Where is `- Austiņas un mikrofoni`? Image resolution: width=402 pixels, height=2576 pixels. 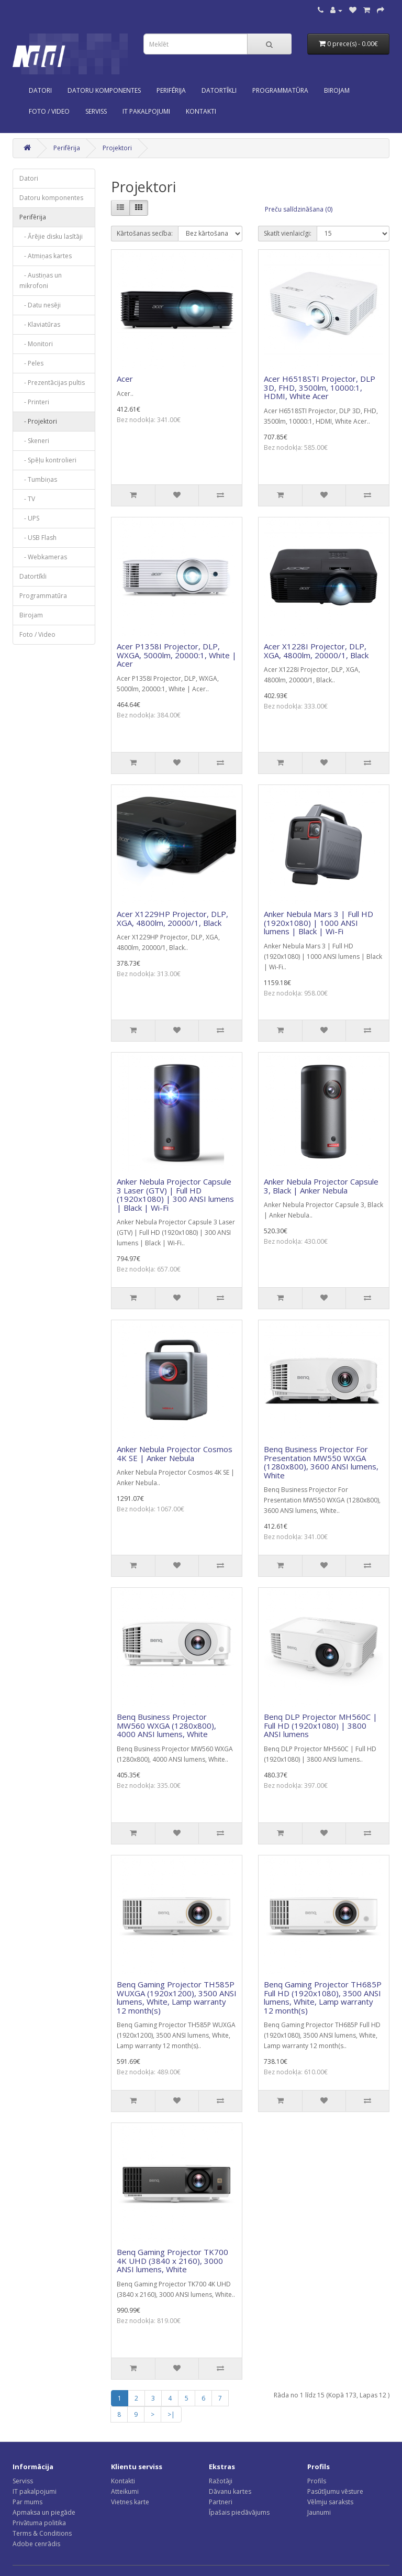
- Austiņas un mikrofoni is located at coordinates (40, 280).